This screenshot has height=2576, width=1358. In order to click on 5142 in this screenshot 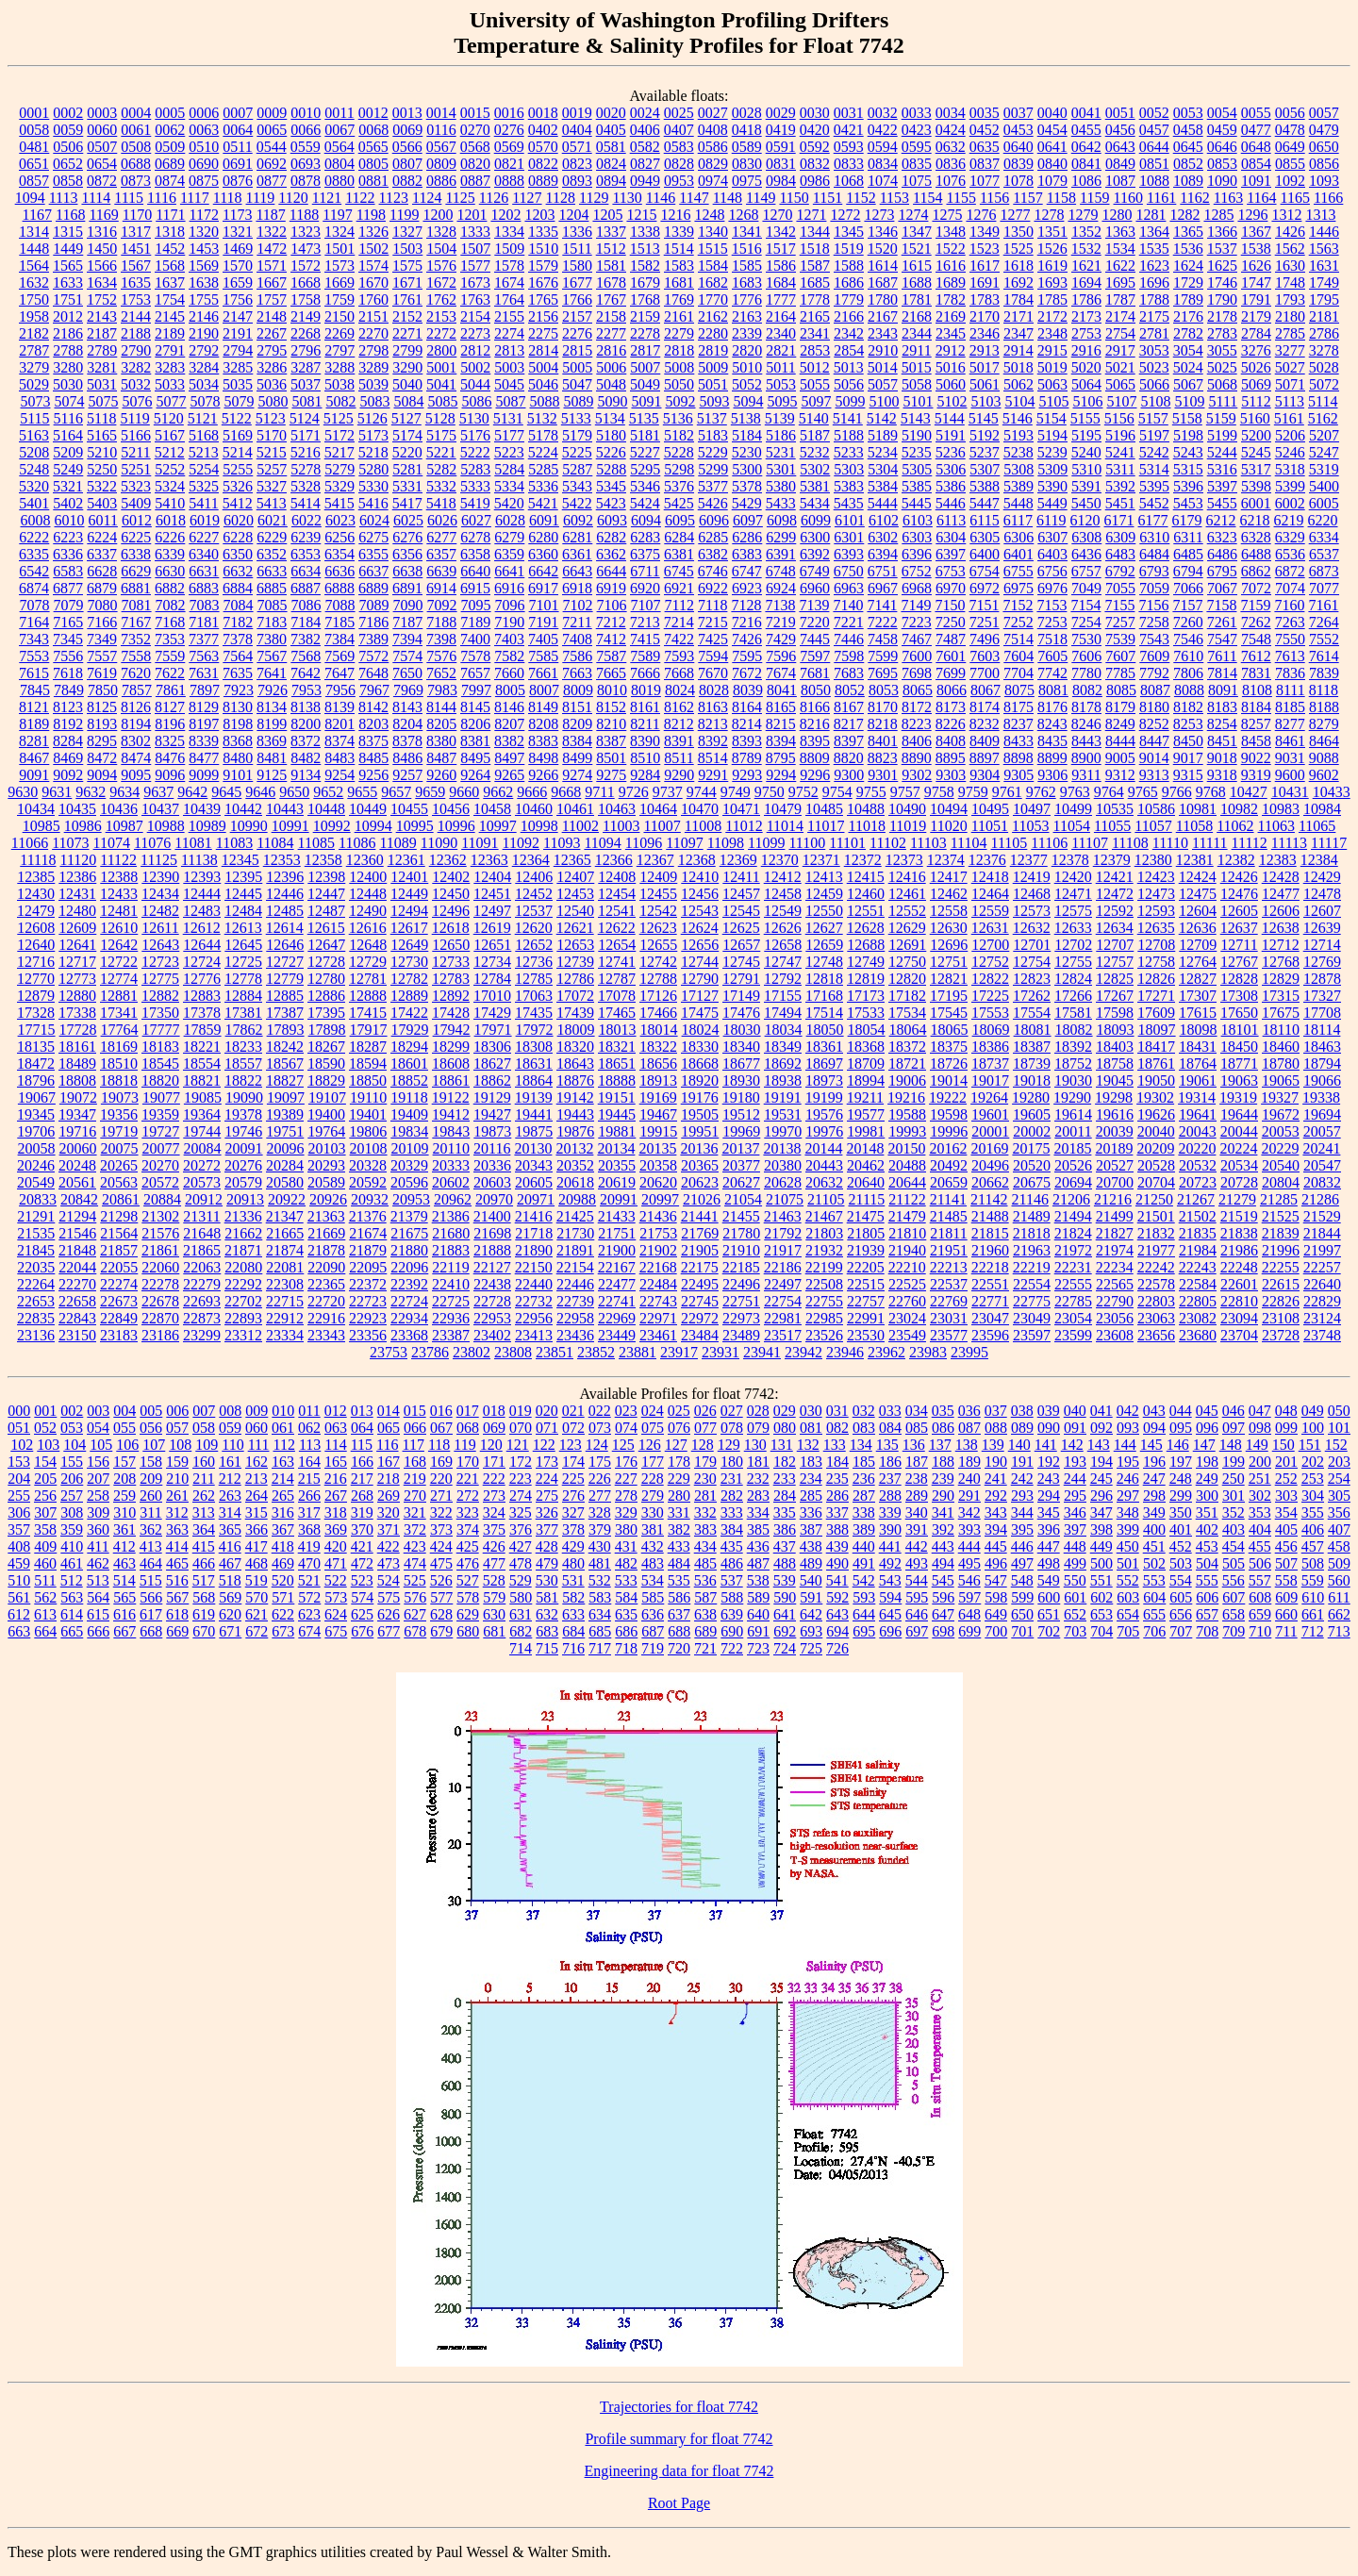, I will do `click(882, 418)`.